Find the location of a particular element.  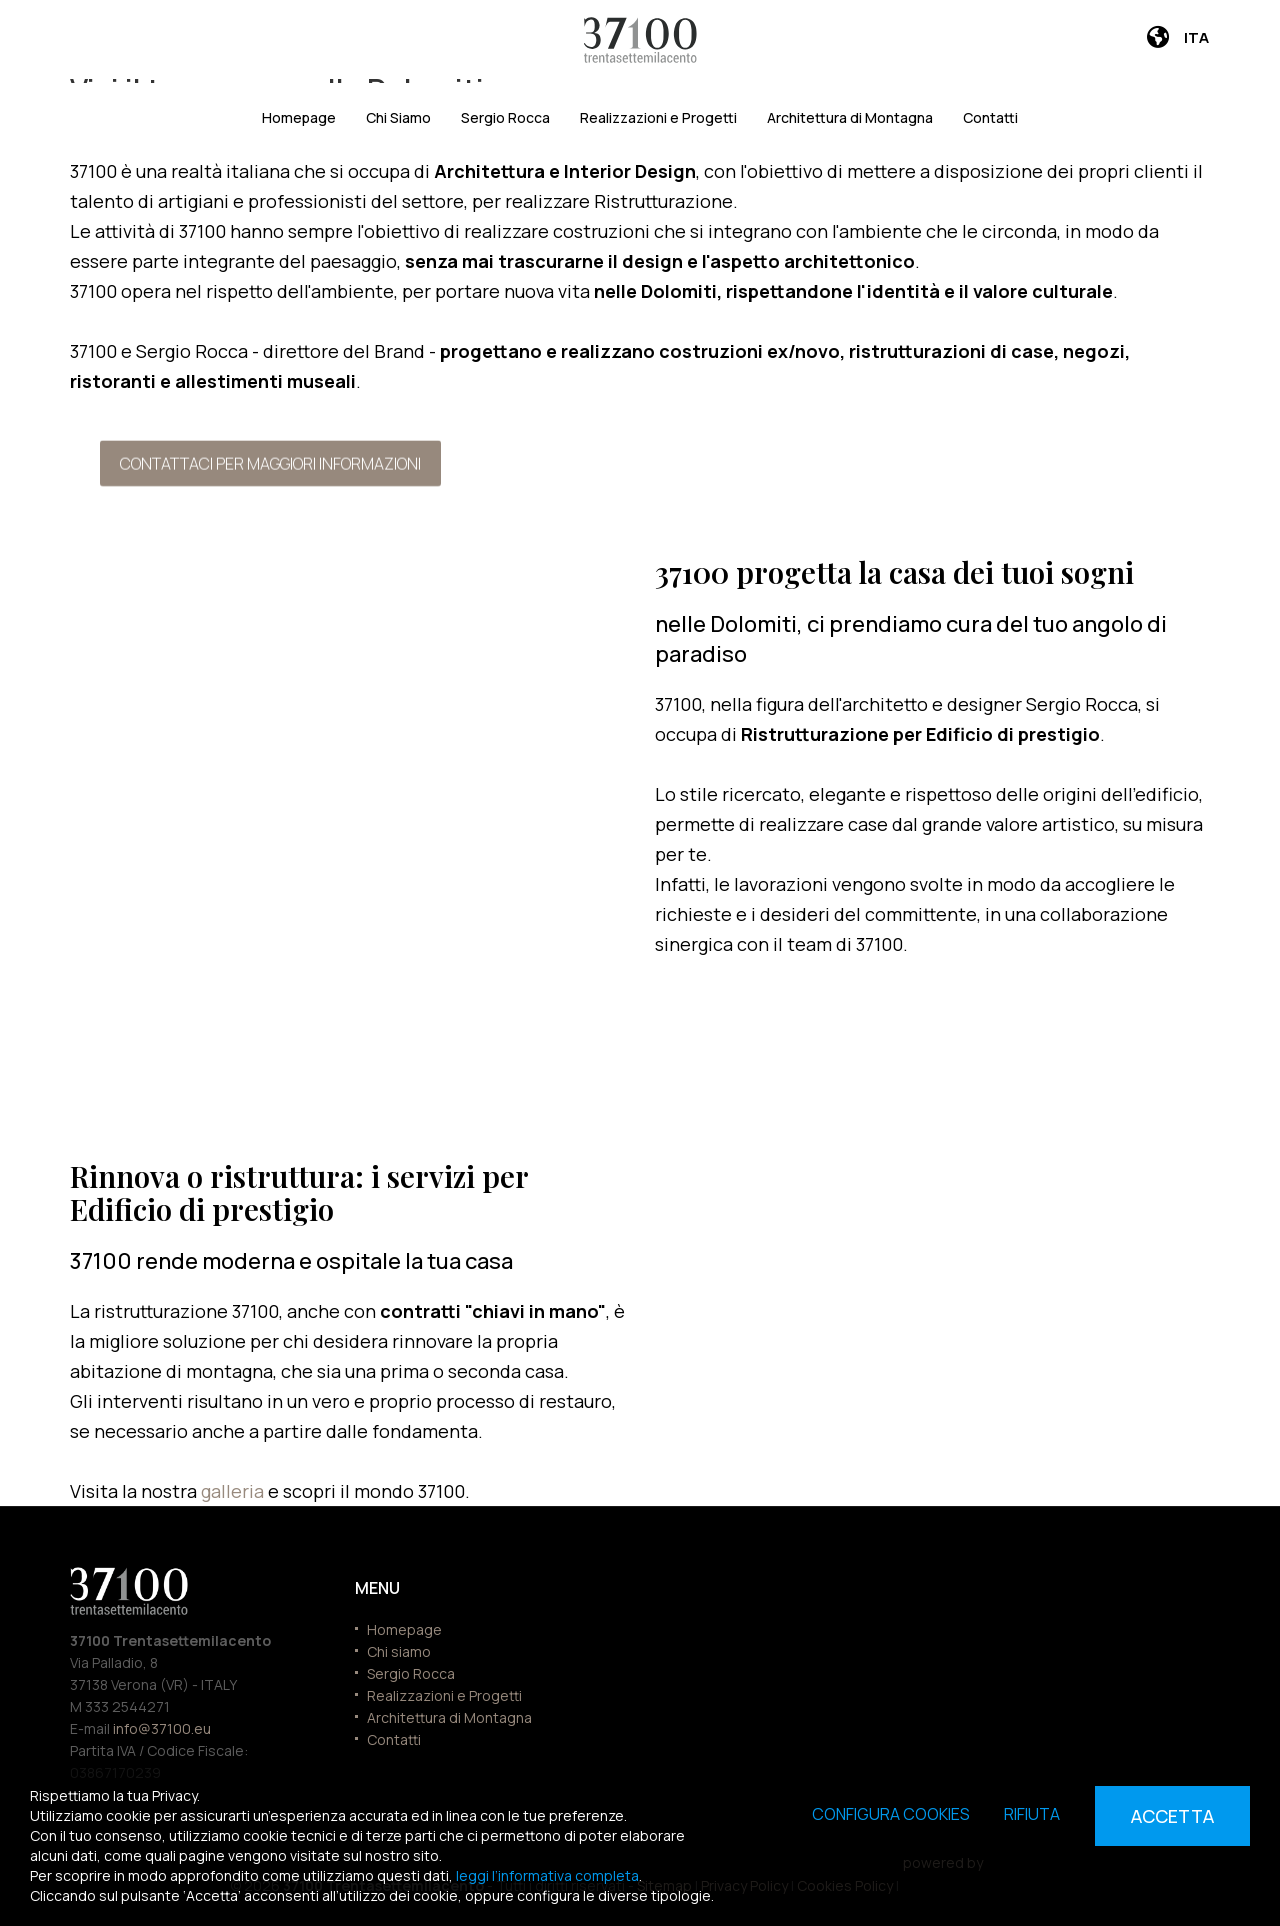

Homepage is located at coordinates (299, 117).